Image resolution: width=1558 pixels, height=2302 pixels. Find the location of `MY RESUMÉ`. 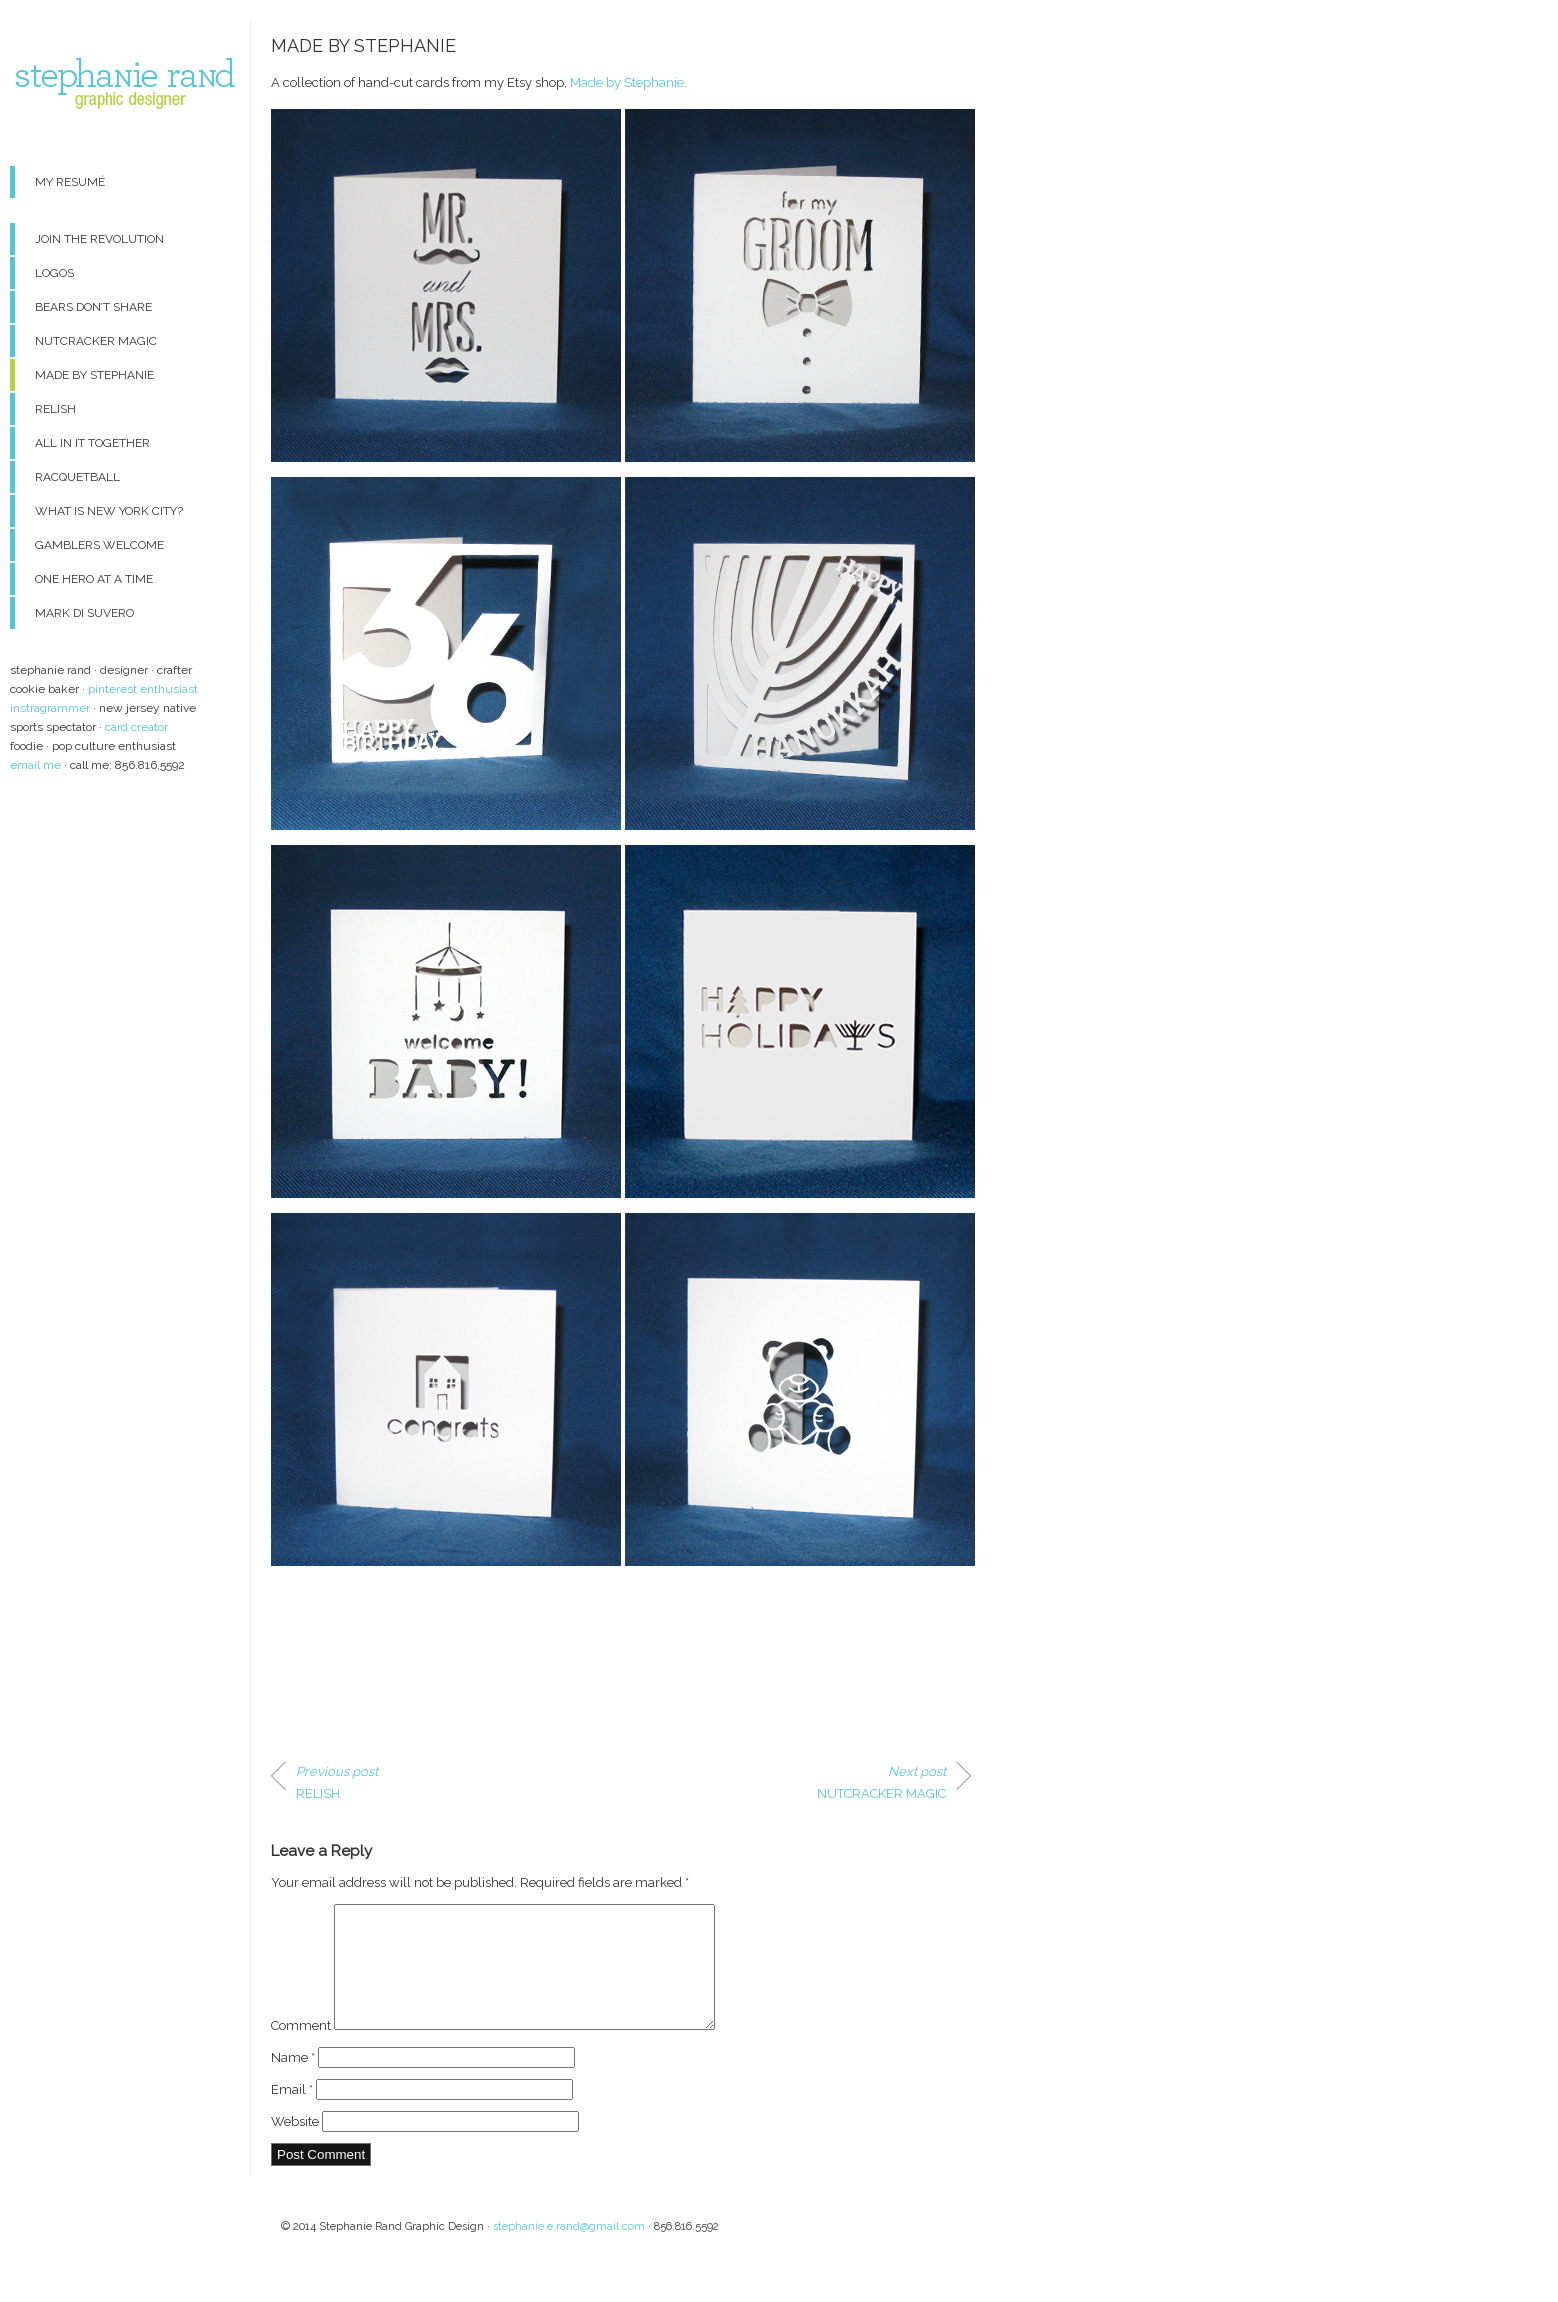

MY RESUMÉ is located at coordinates (70, 182).